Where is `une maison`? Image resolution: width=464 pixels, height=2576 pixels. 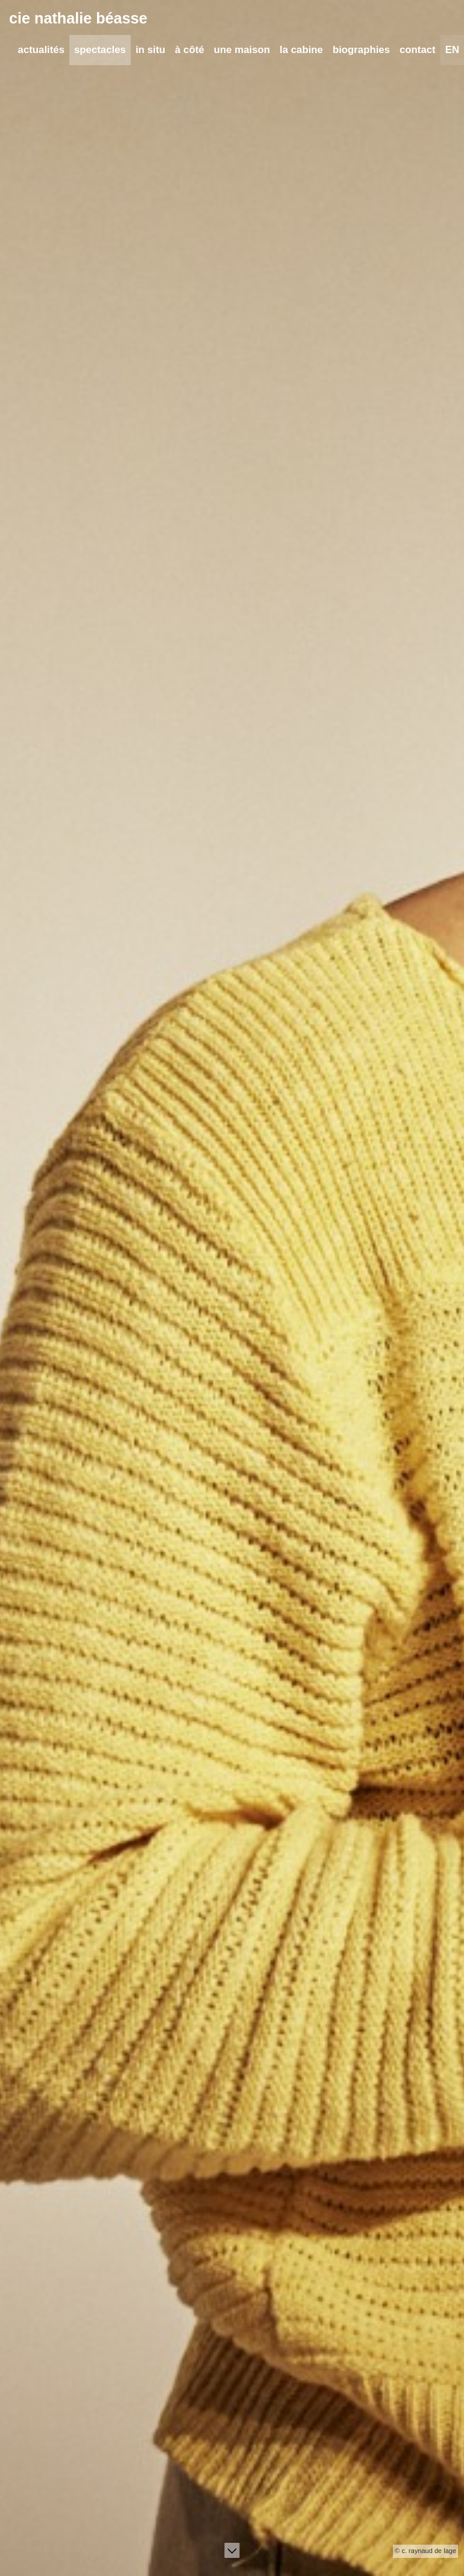 une maison is located at coordinates (242, 51).